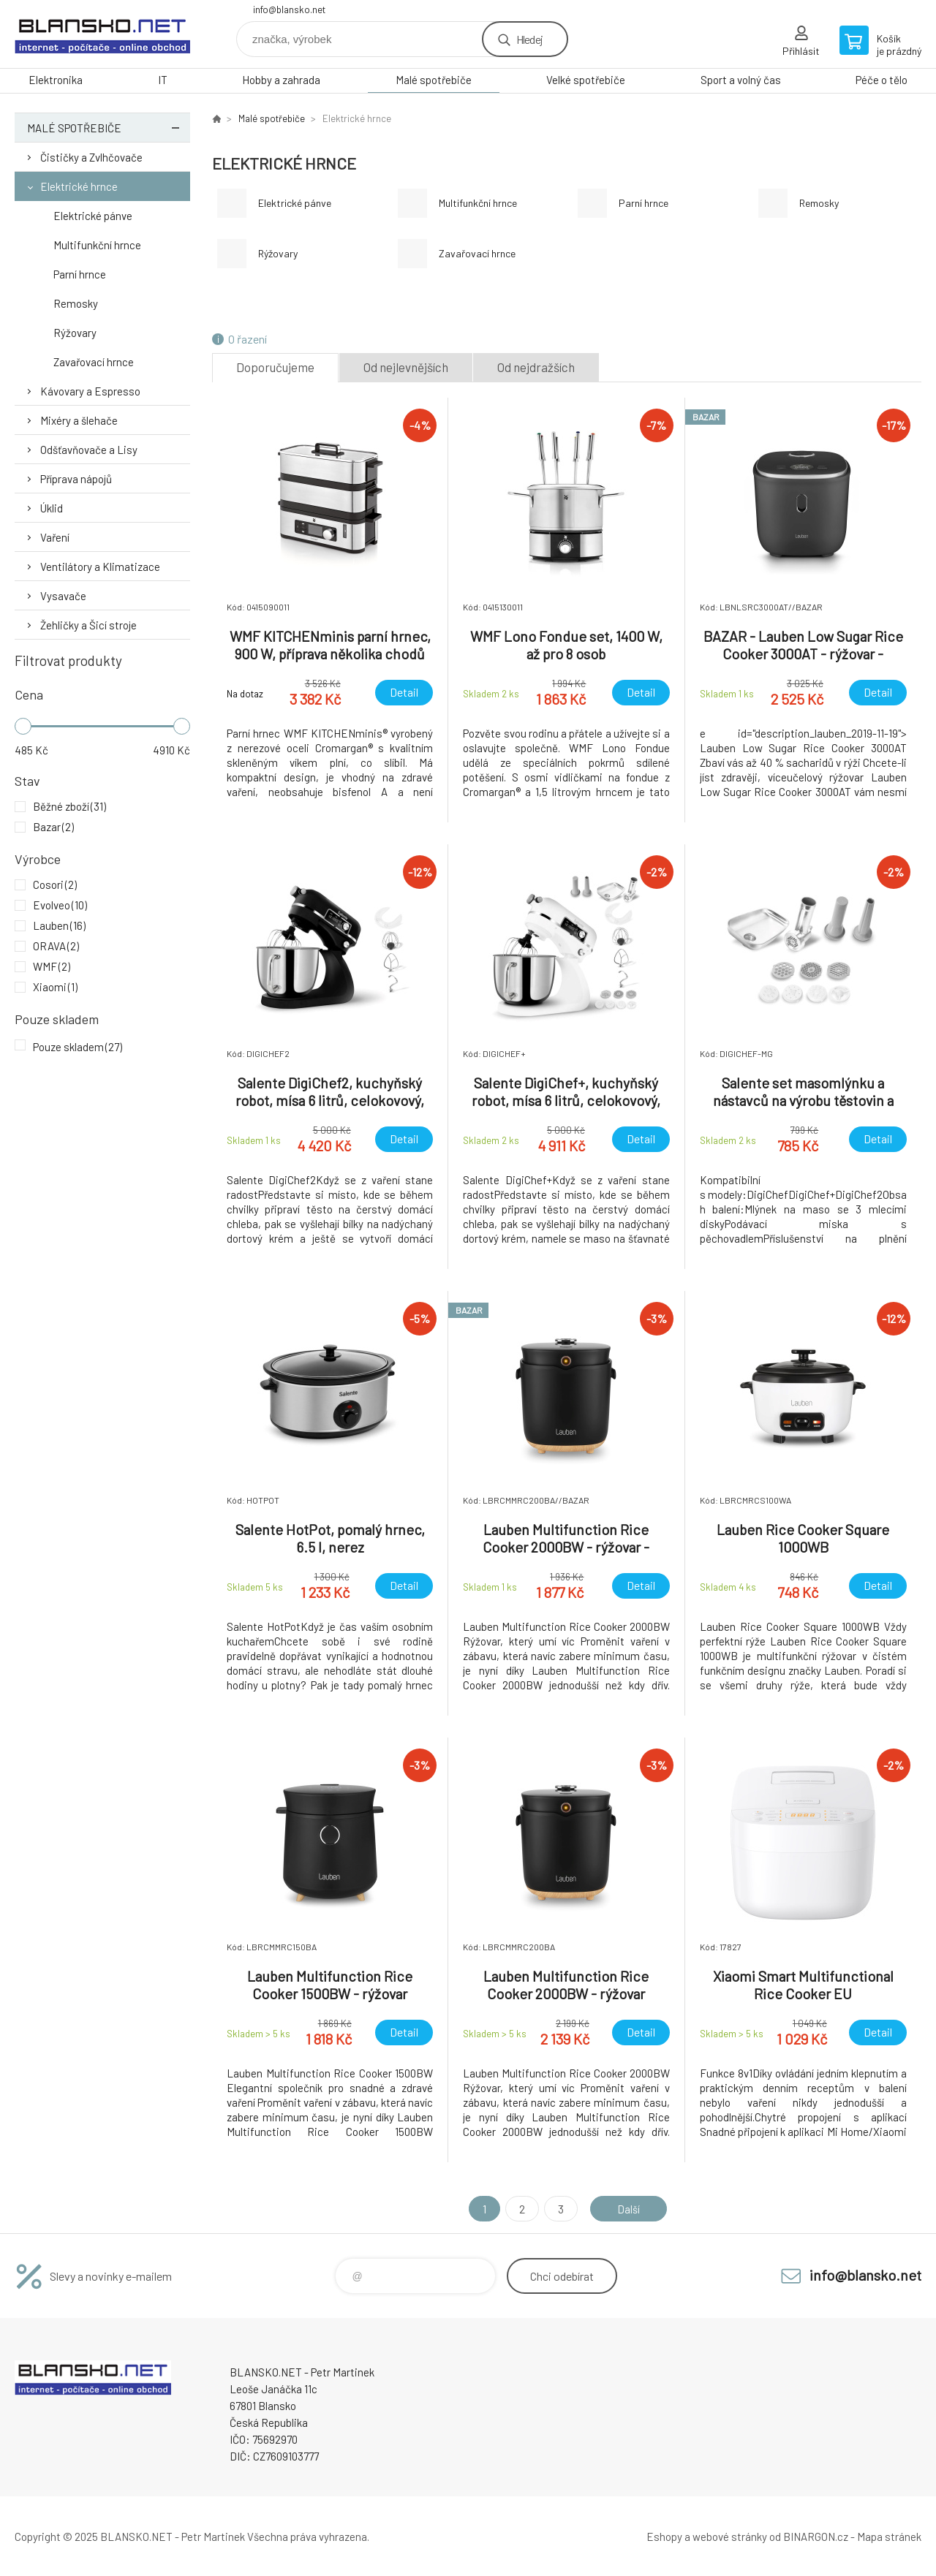  Describe the element at coordinates (162, 79) in the screenshot. I see `IT` at that location.